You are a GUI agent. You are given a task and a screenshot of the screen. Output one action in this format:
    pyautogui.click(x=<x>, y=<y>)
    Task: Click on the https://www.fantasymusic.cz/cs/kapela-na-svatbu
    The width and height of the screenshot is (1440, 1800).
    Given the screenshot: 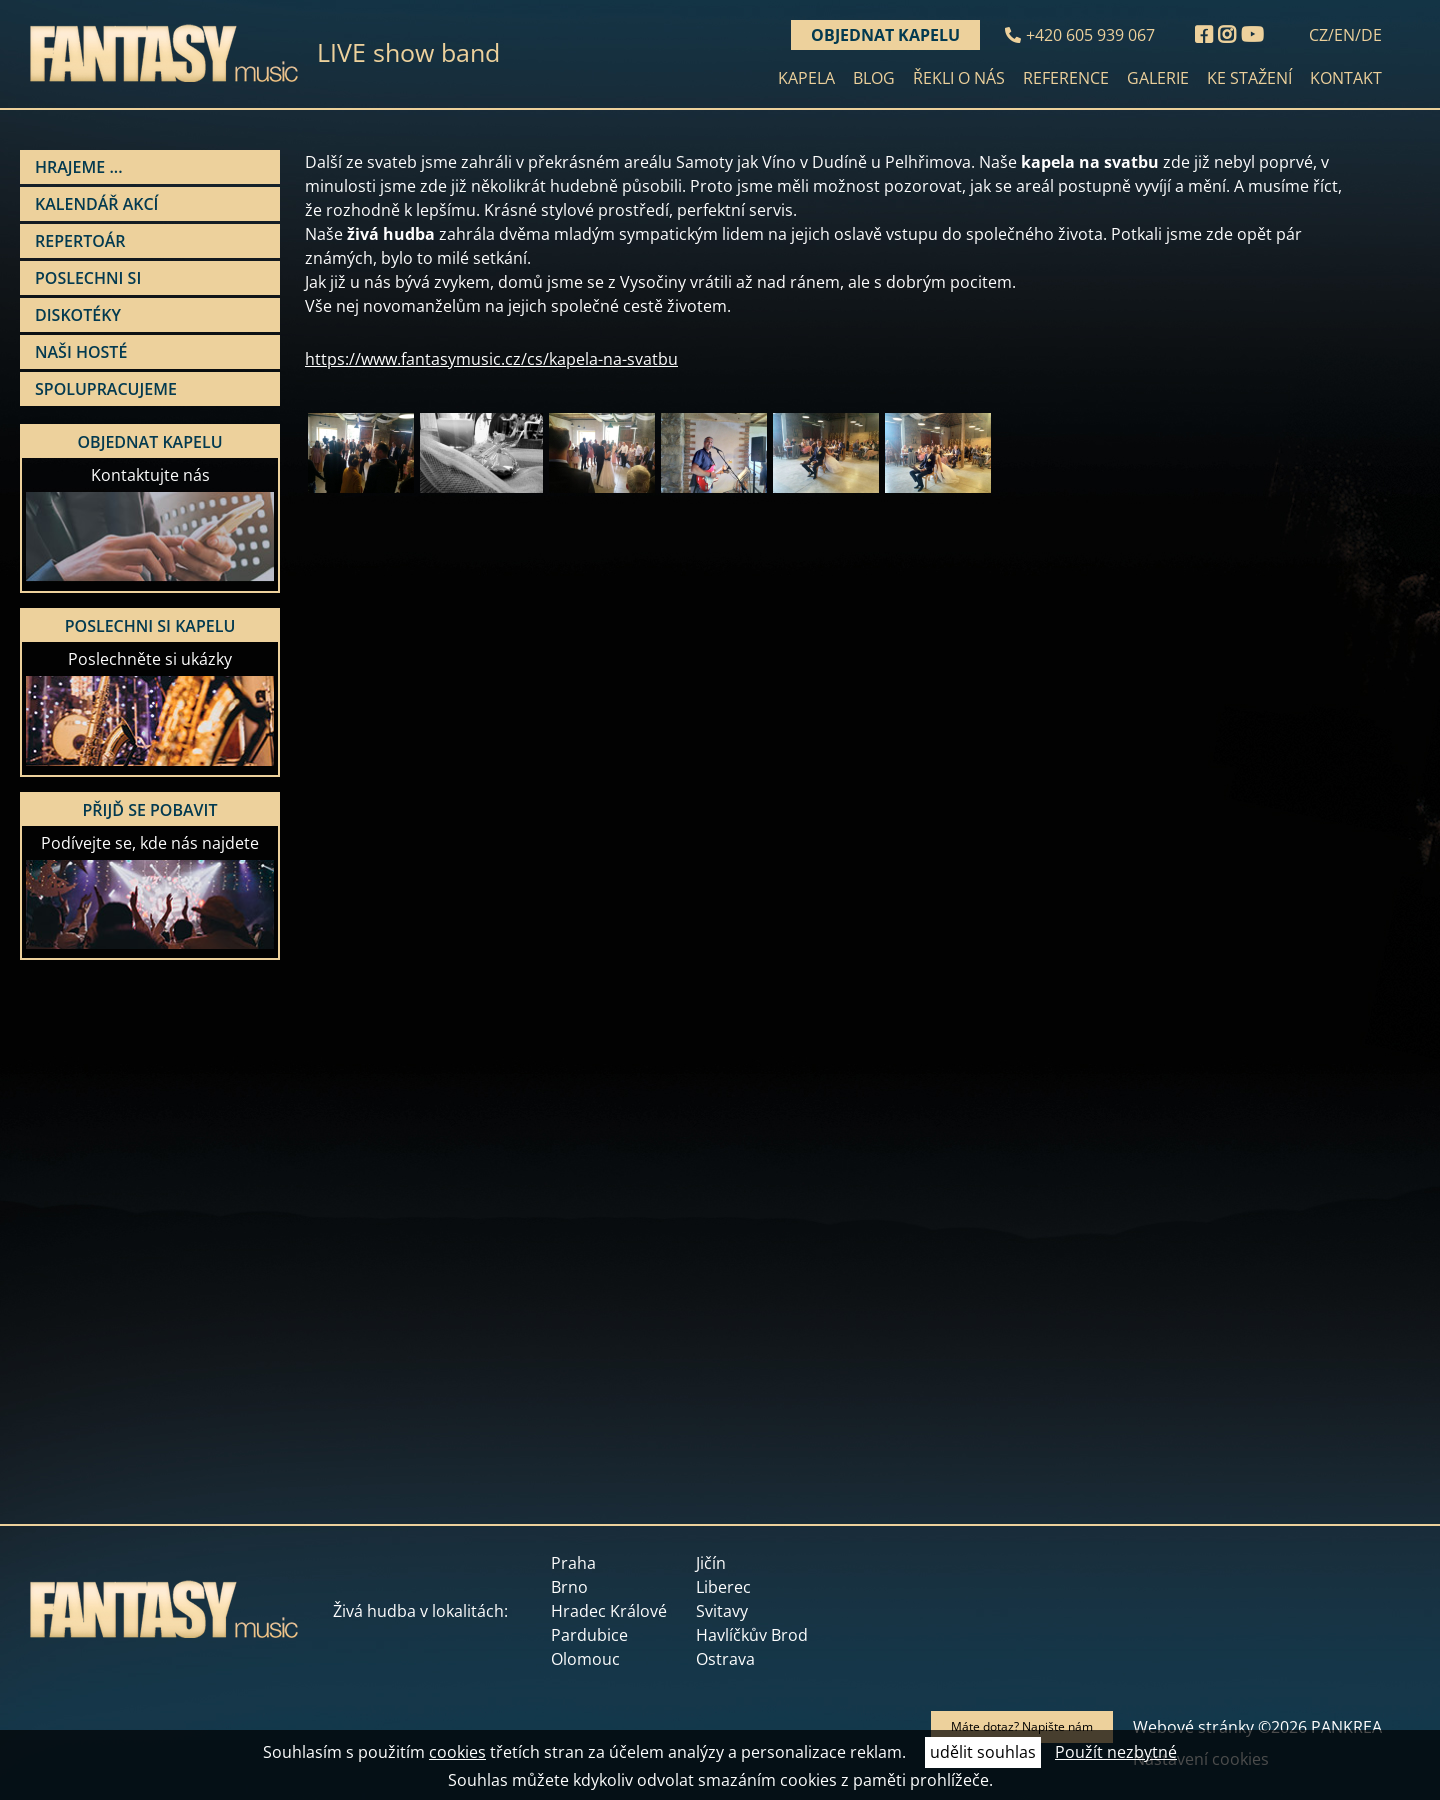 What is the action you would take?
    pyautogui.click(x=491, y=359)
    